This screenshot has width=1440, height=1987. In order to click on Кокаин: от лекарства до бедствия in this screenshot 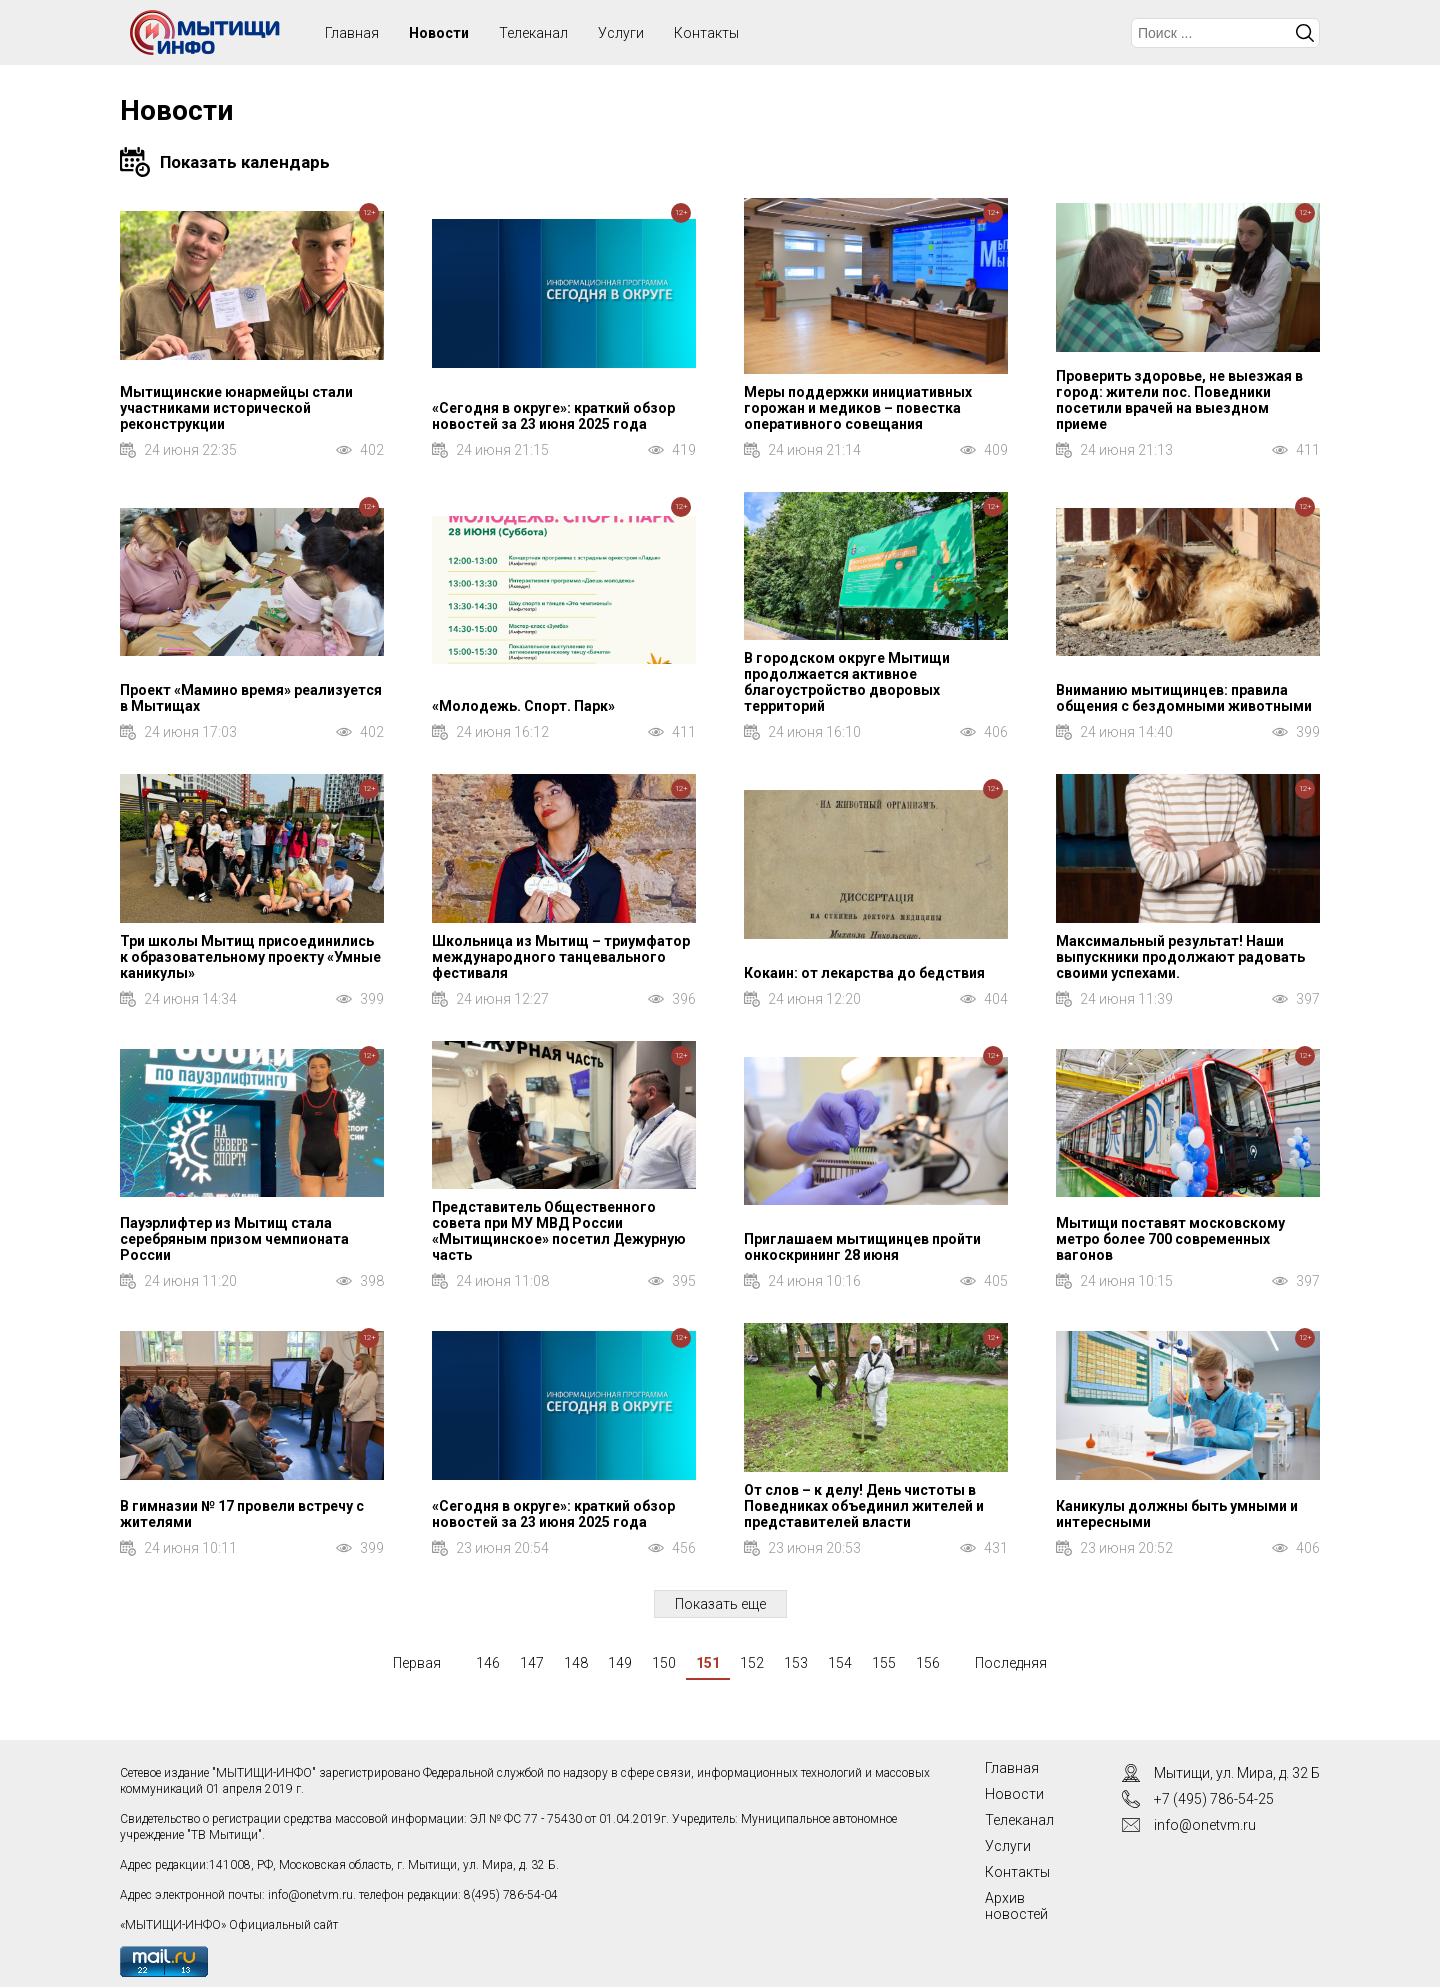, I will do `click(864, 973)`.